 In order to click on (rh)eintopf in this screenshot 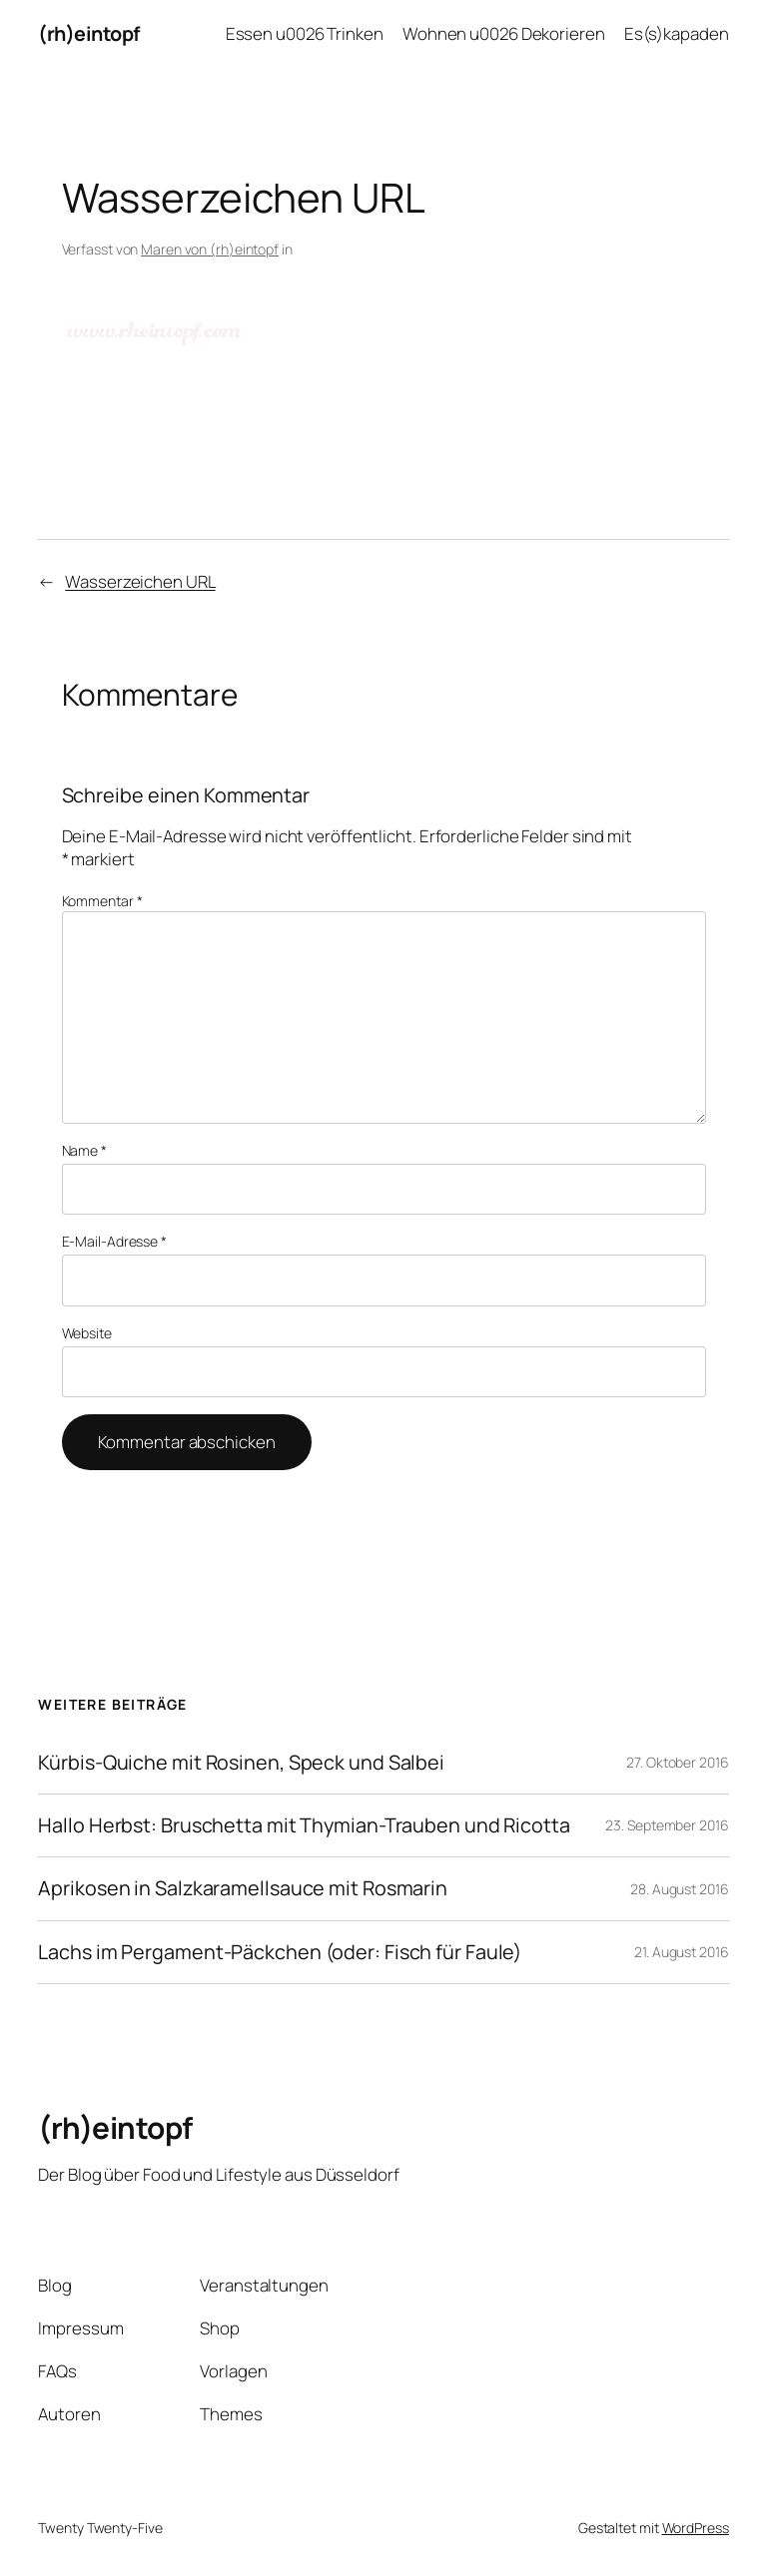, I will do `click(89, 33)`.